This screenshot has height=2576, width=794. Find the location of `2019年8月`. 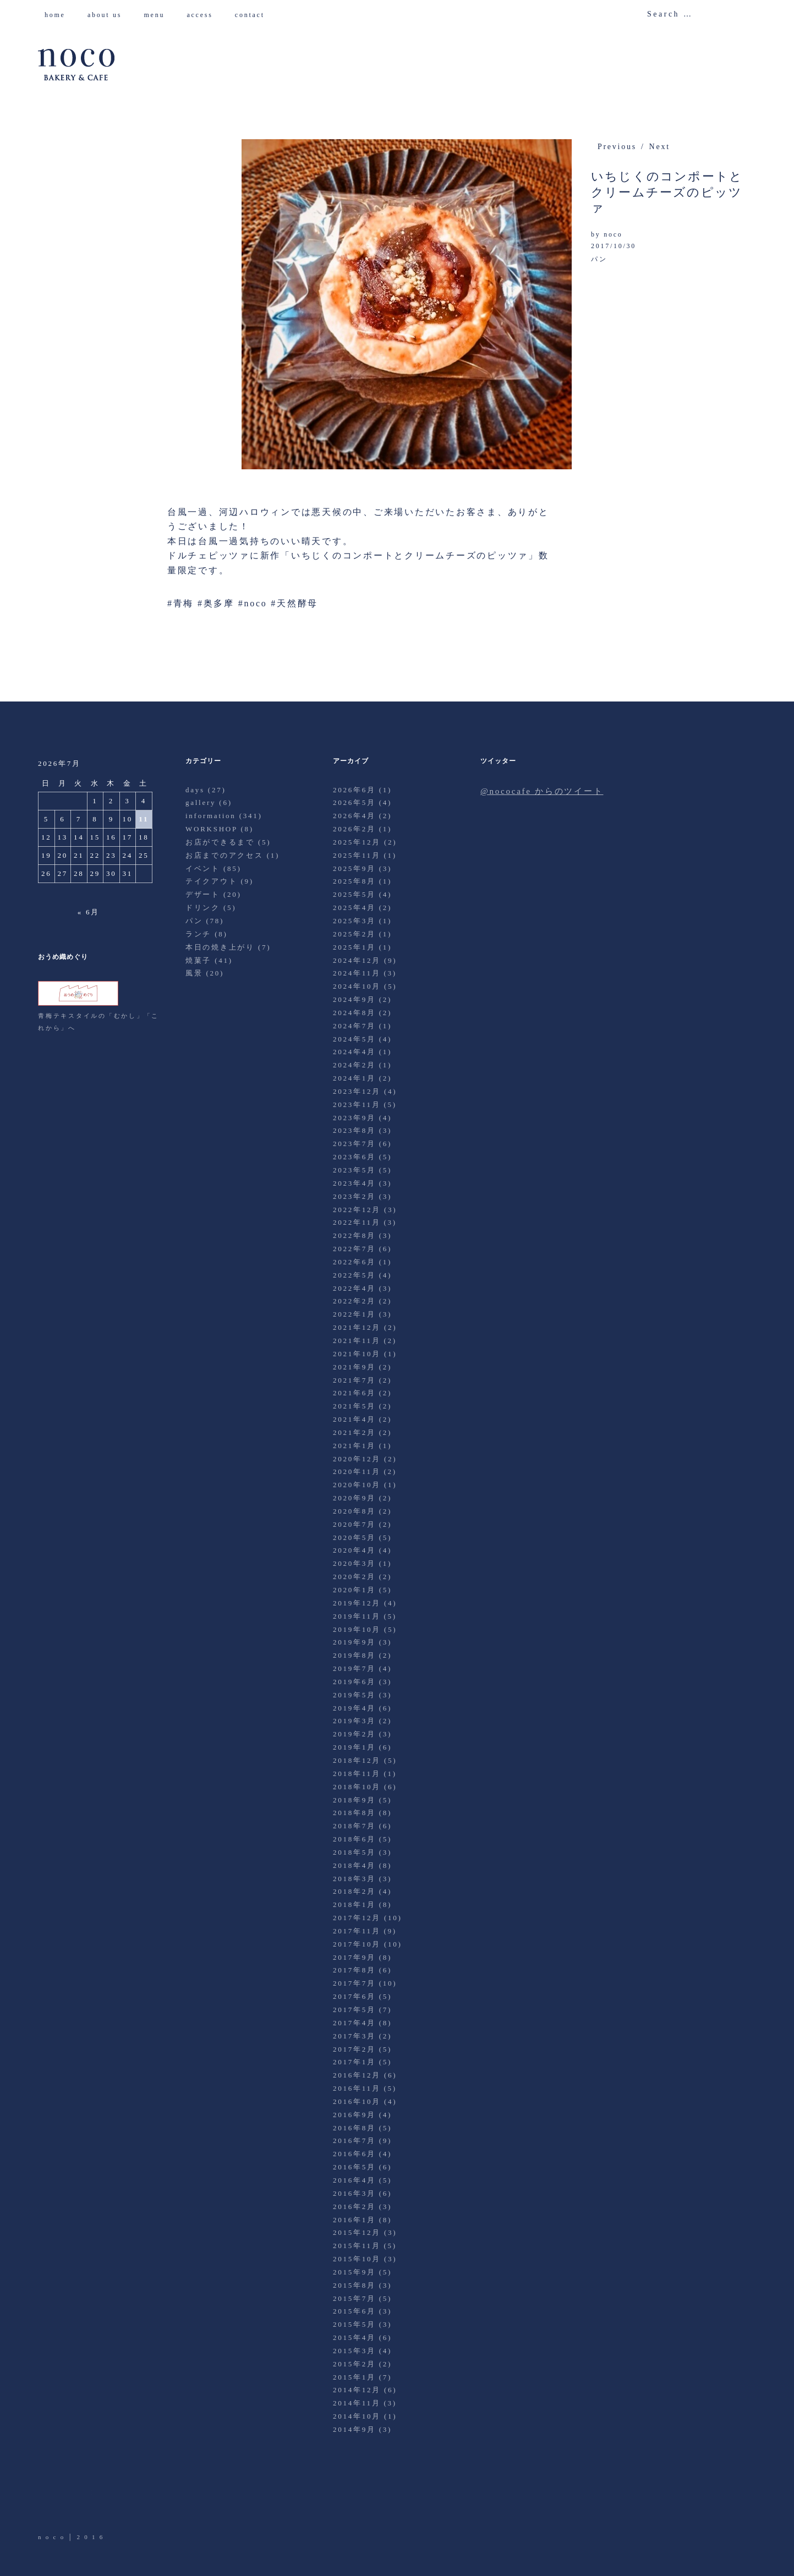

2019年8月 is located at coordinates (354, 1655).